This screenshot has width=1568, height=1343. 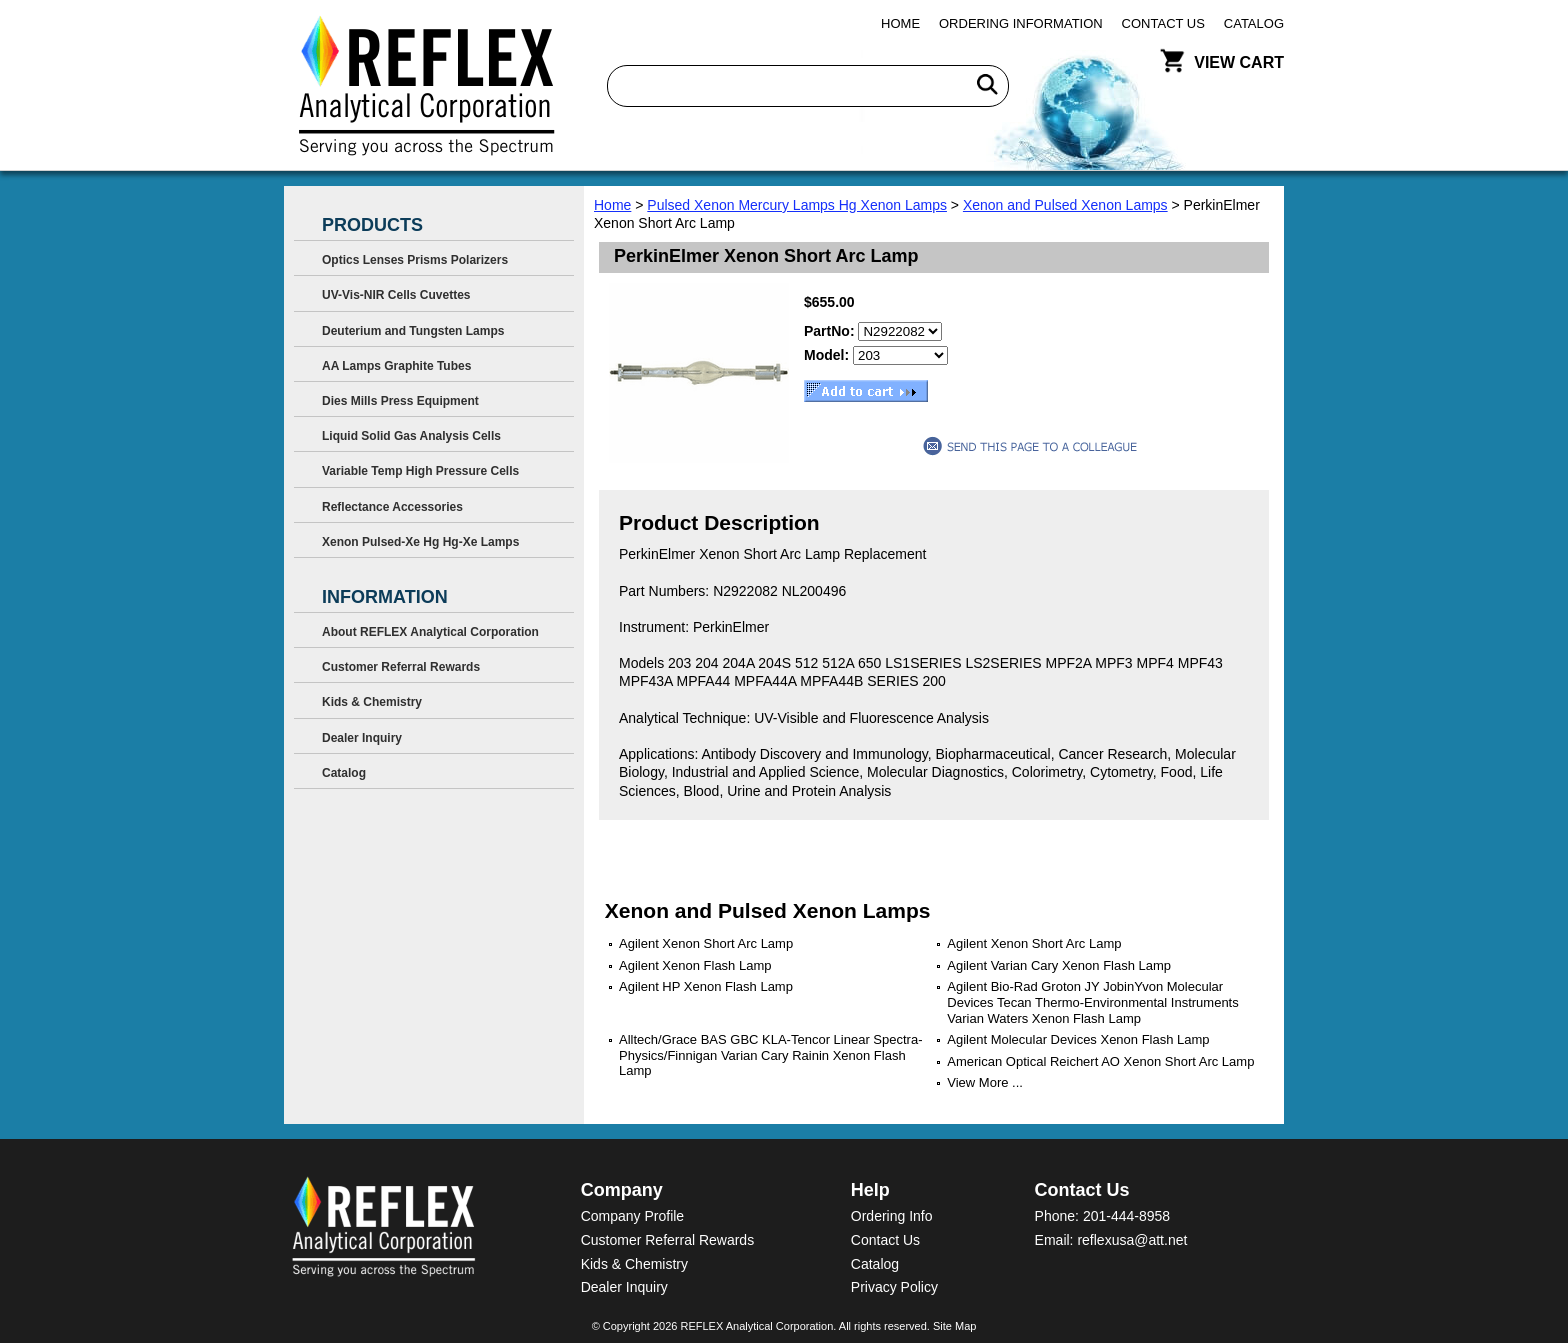 What do you see at coordinates (411, 436) in the screenshot?
I see `Liquid Solid Gas Analysis Cells` at bounding box center [411, 436].